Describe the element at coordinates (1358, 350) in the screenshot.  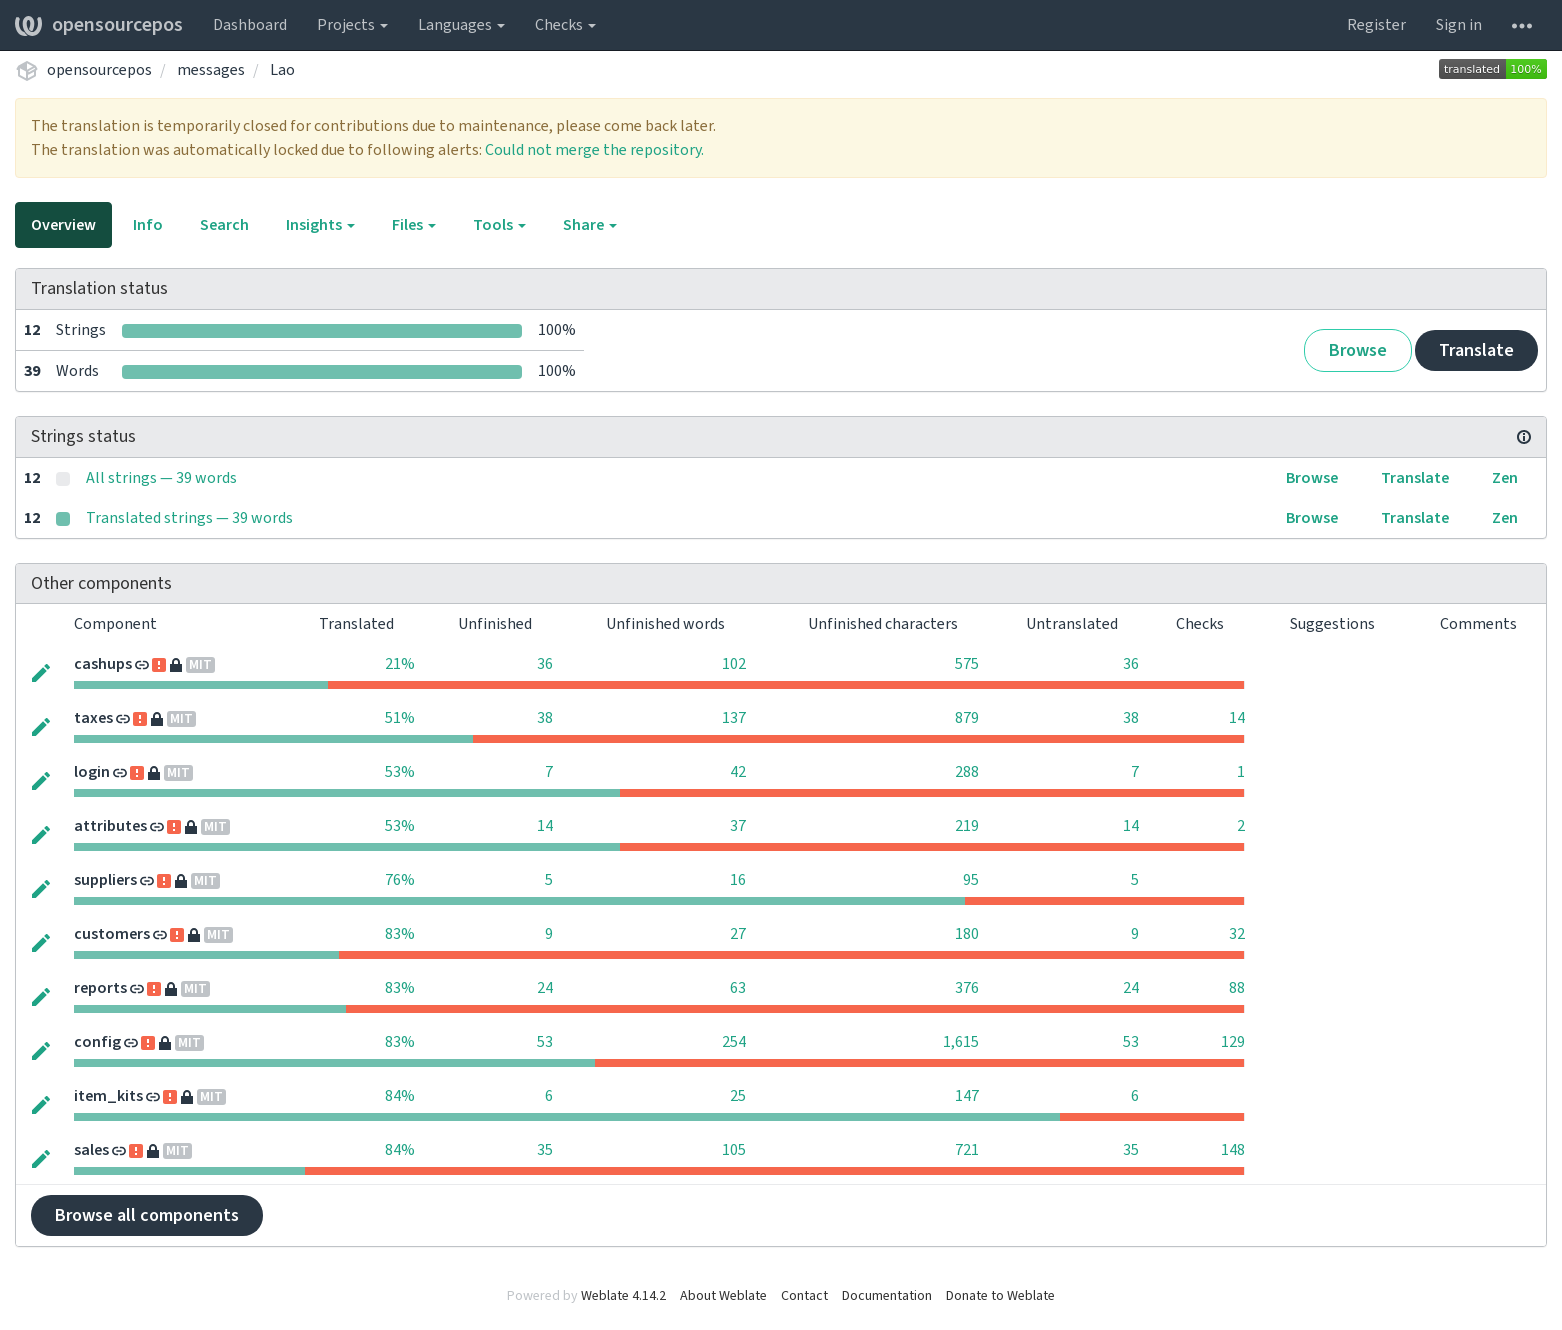
I see `Browse` at that location.